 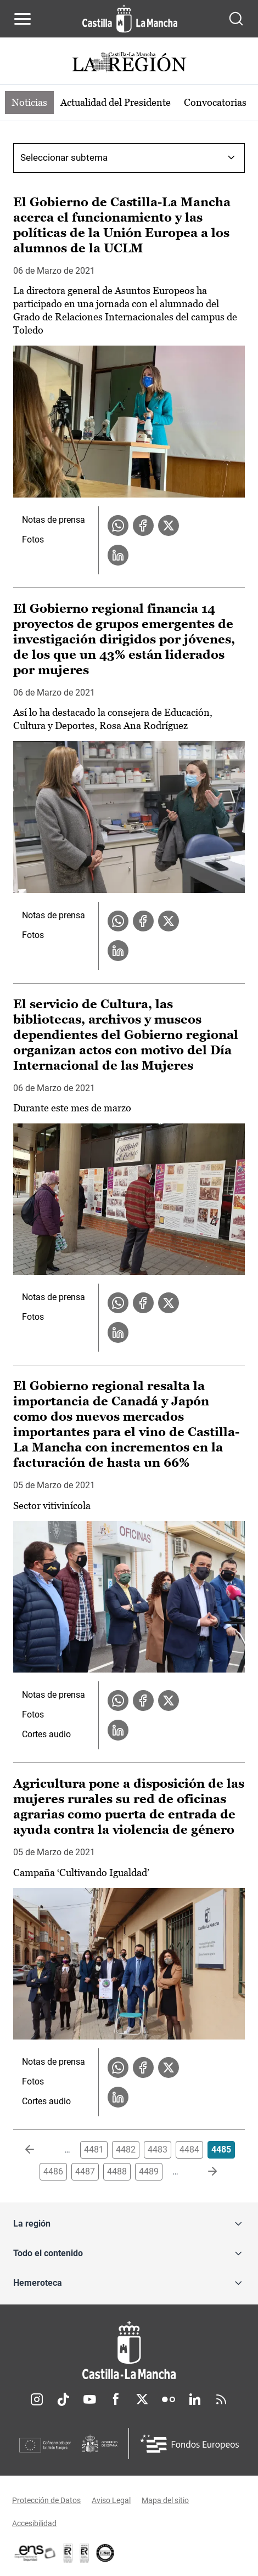 What do you see at coordinates (89, 2399) in the screenshot?
I see `Youtube [Youtube (se abre en nueva pestaña)]` at bounding box center [89, 2399].